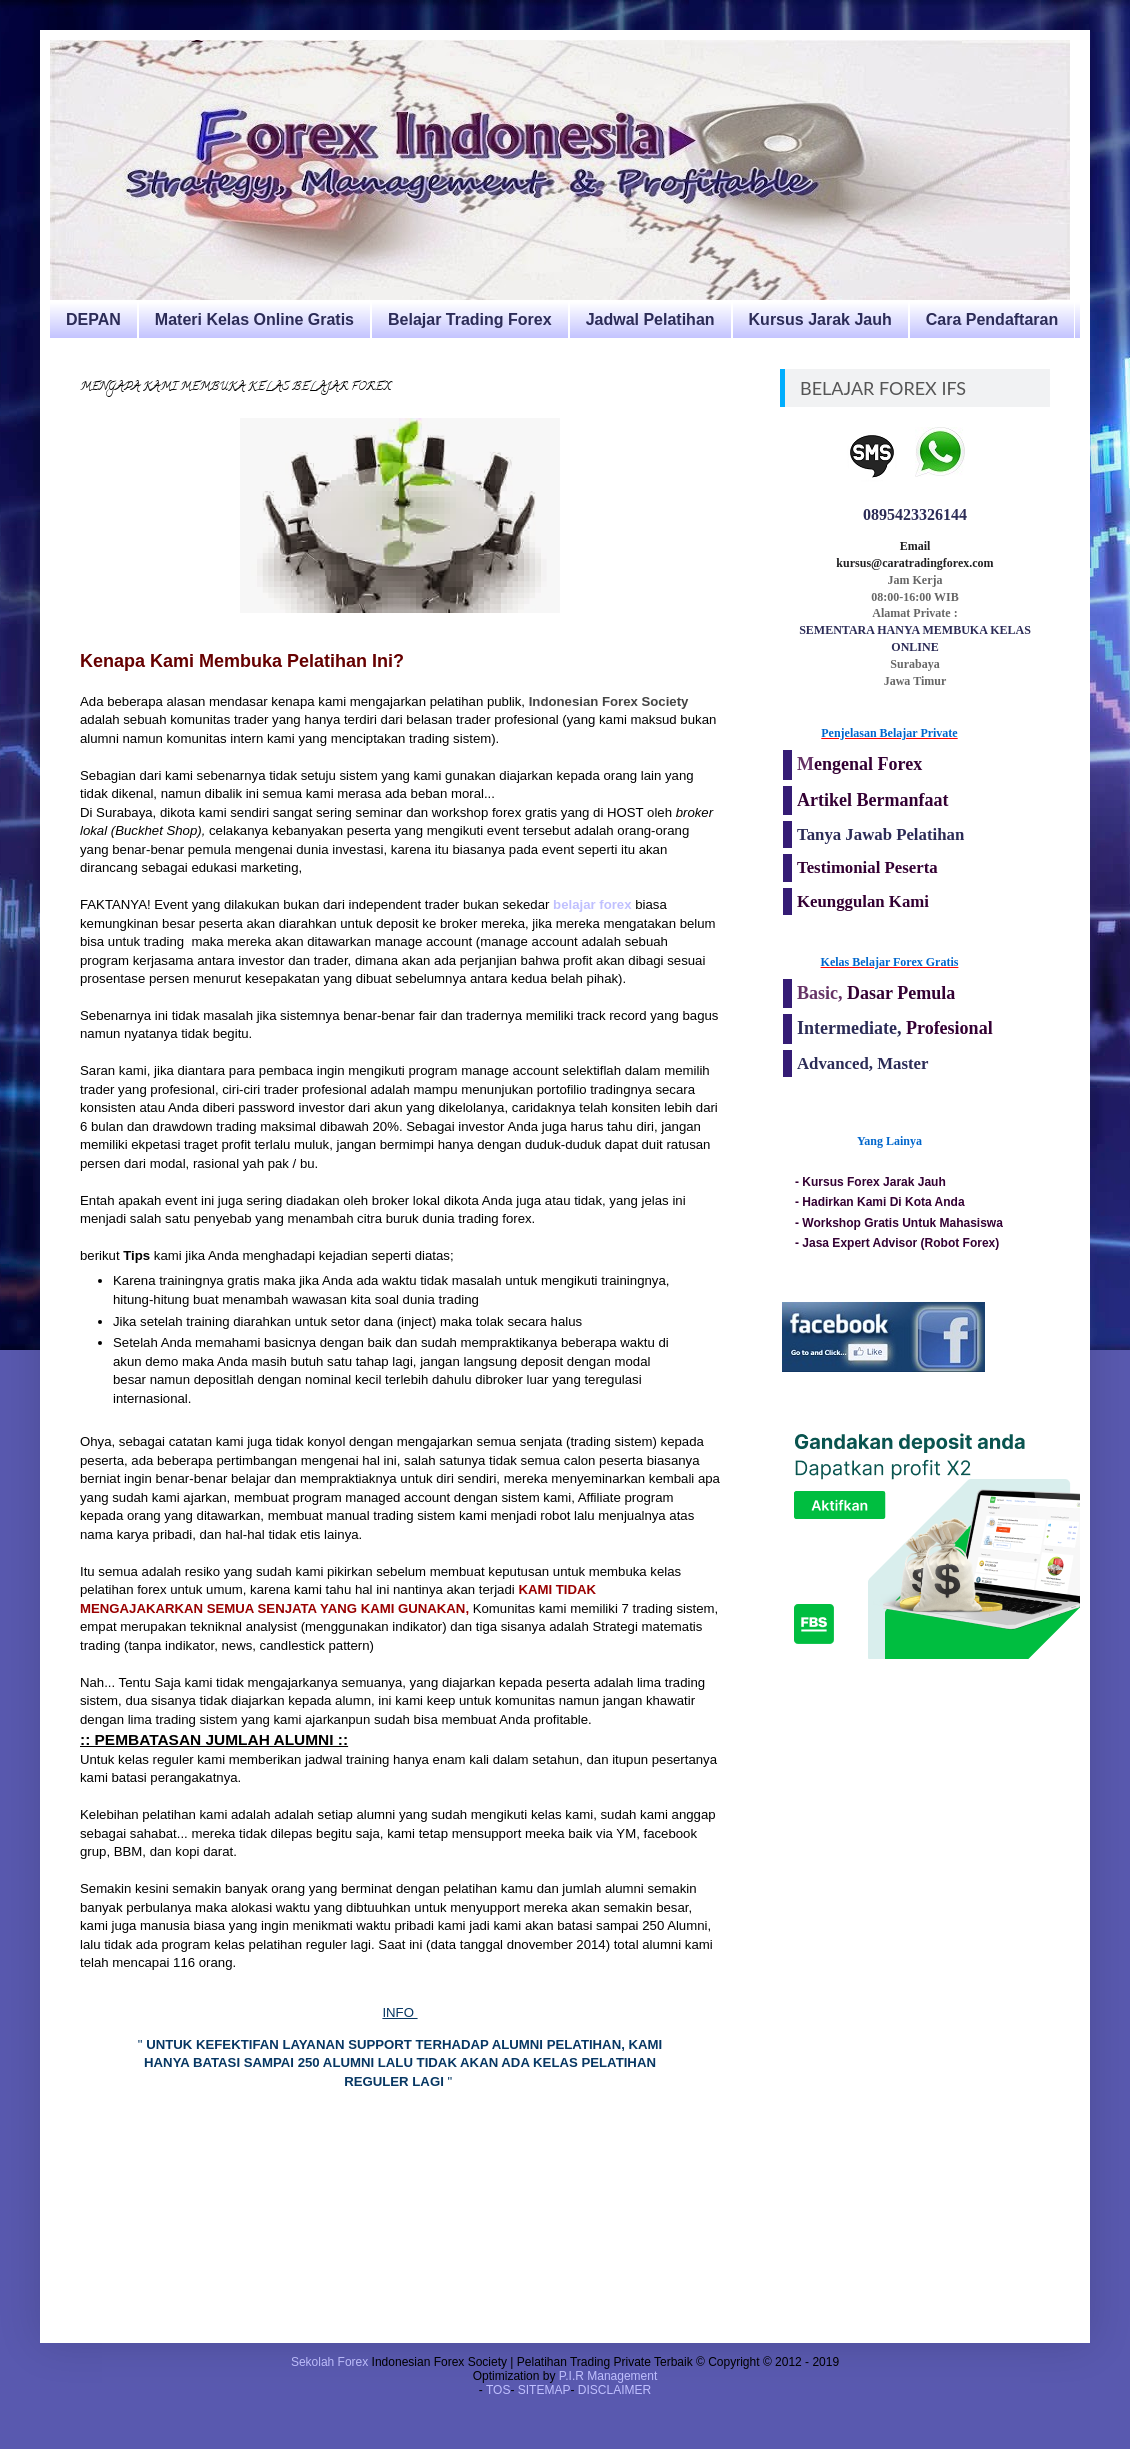 The width and height of the screenshot is (1130, 2449). What do you see at coordinates (862, 1063) in the screenshot?
I see `Advanced, Master` at bounding box center [862, 1063].